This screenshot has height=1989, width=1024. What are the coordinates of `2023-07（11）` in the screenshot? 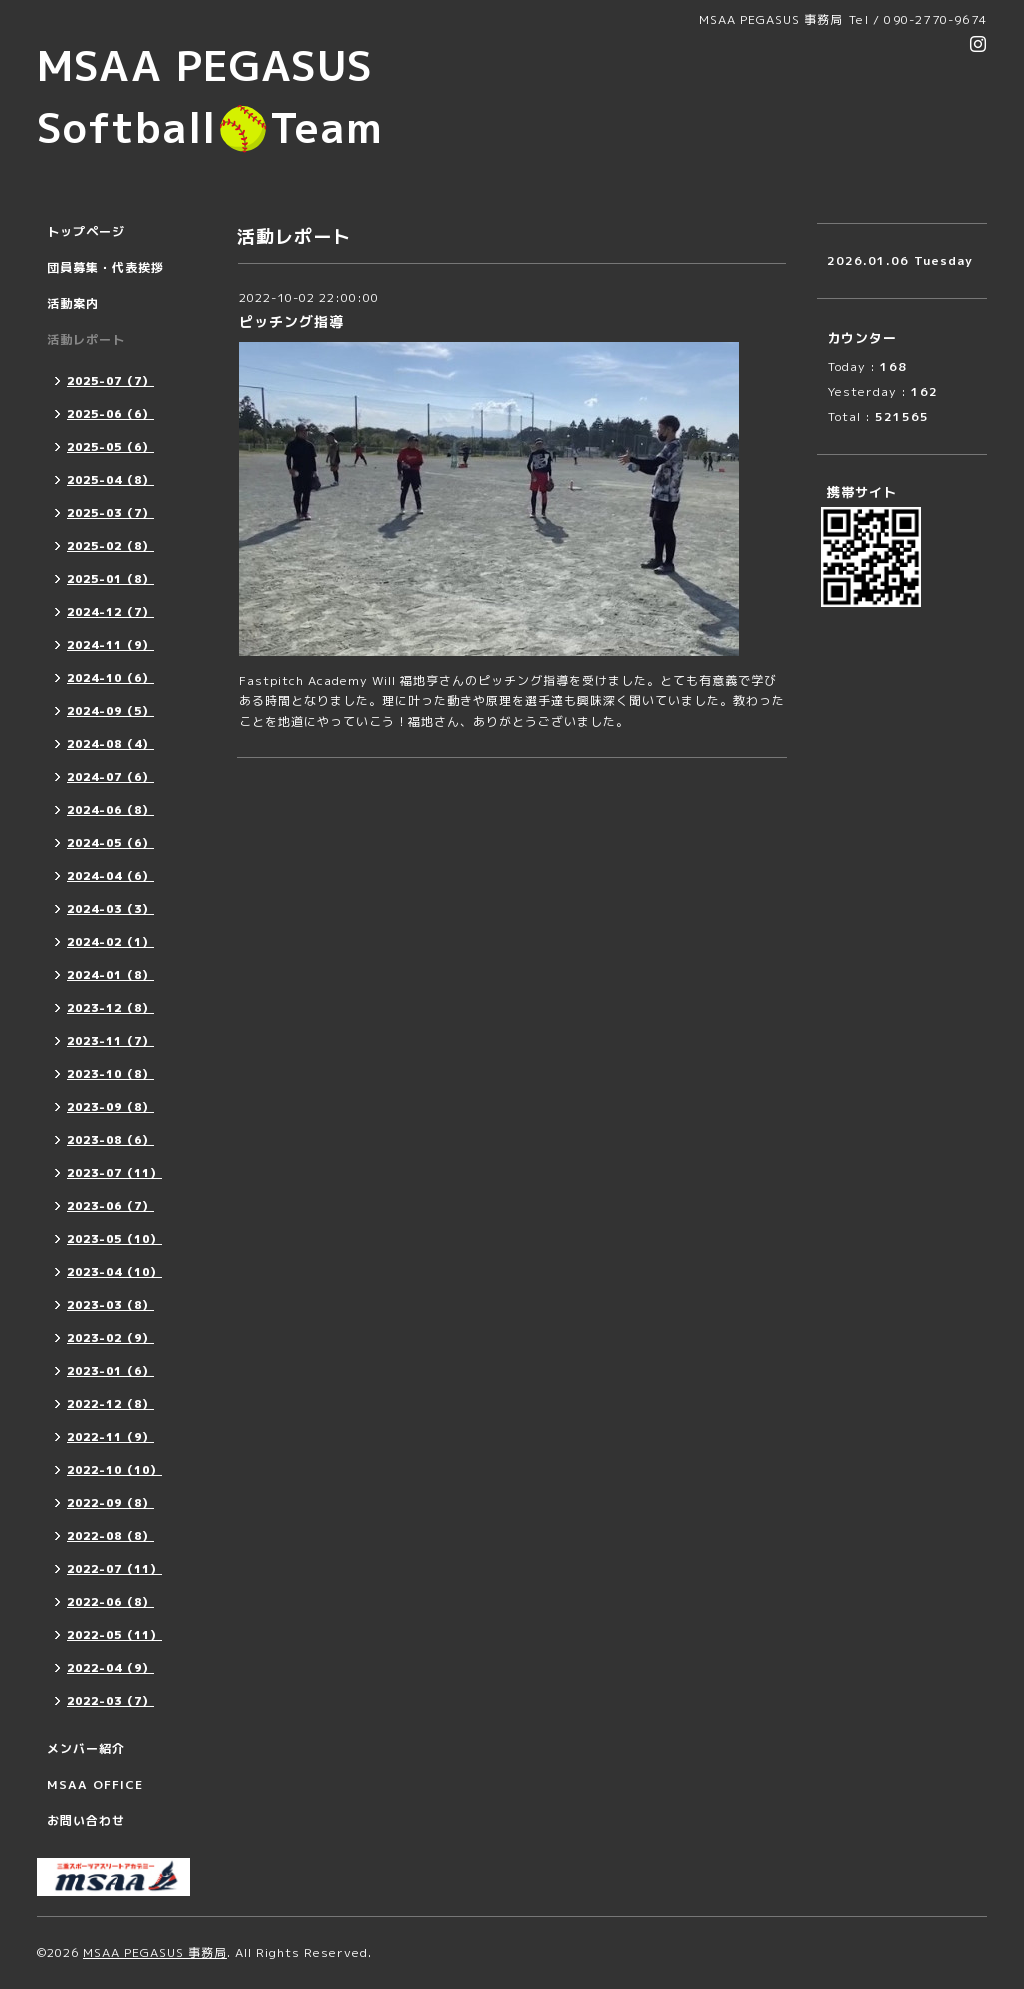 It's located at (114, 1173).